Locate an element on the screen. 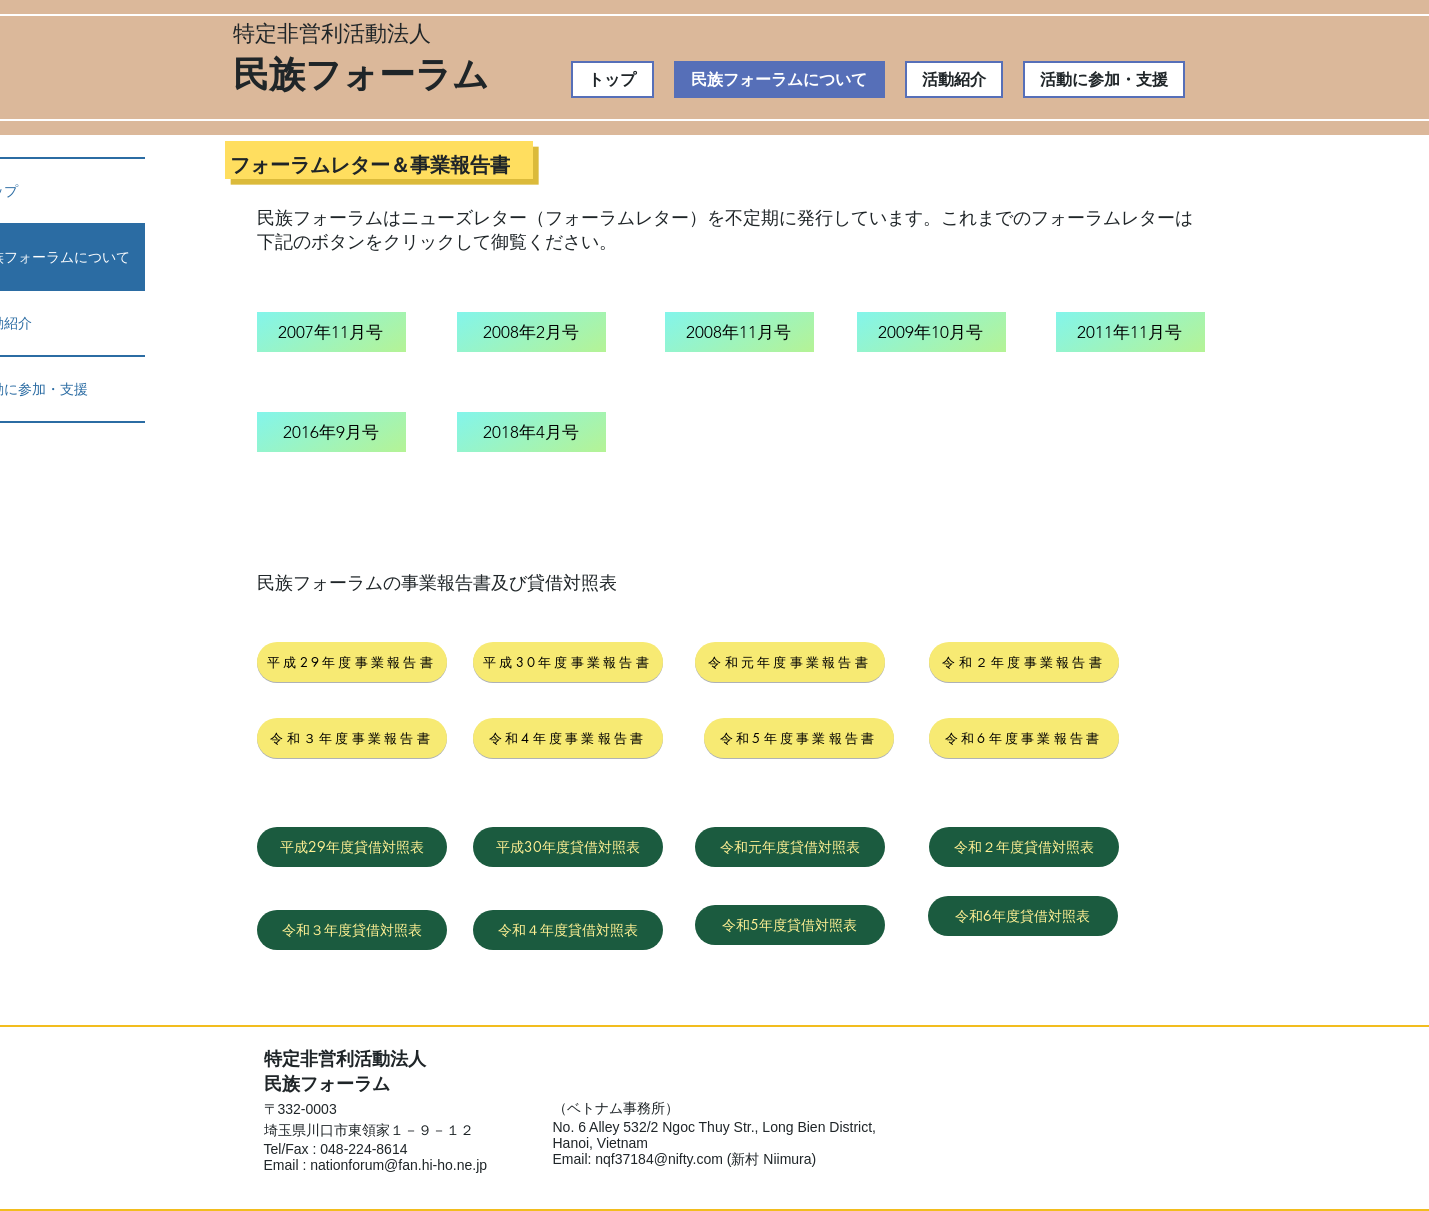  [令和元年度貸借対照表] is located at coordinates (790, 847).